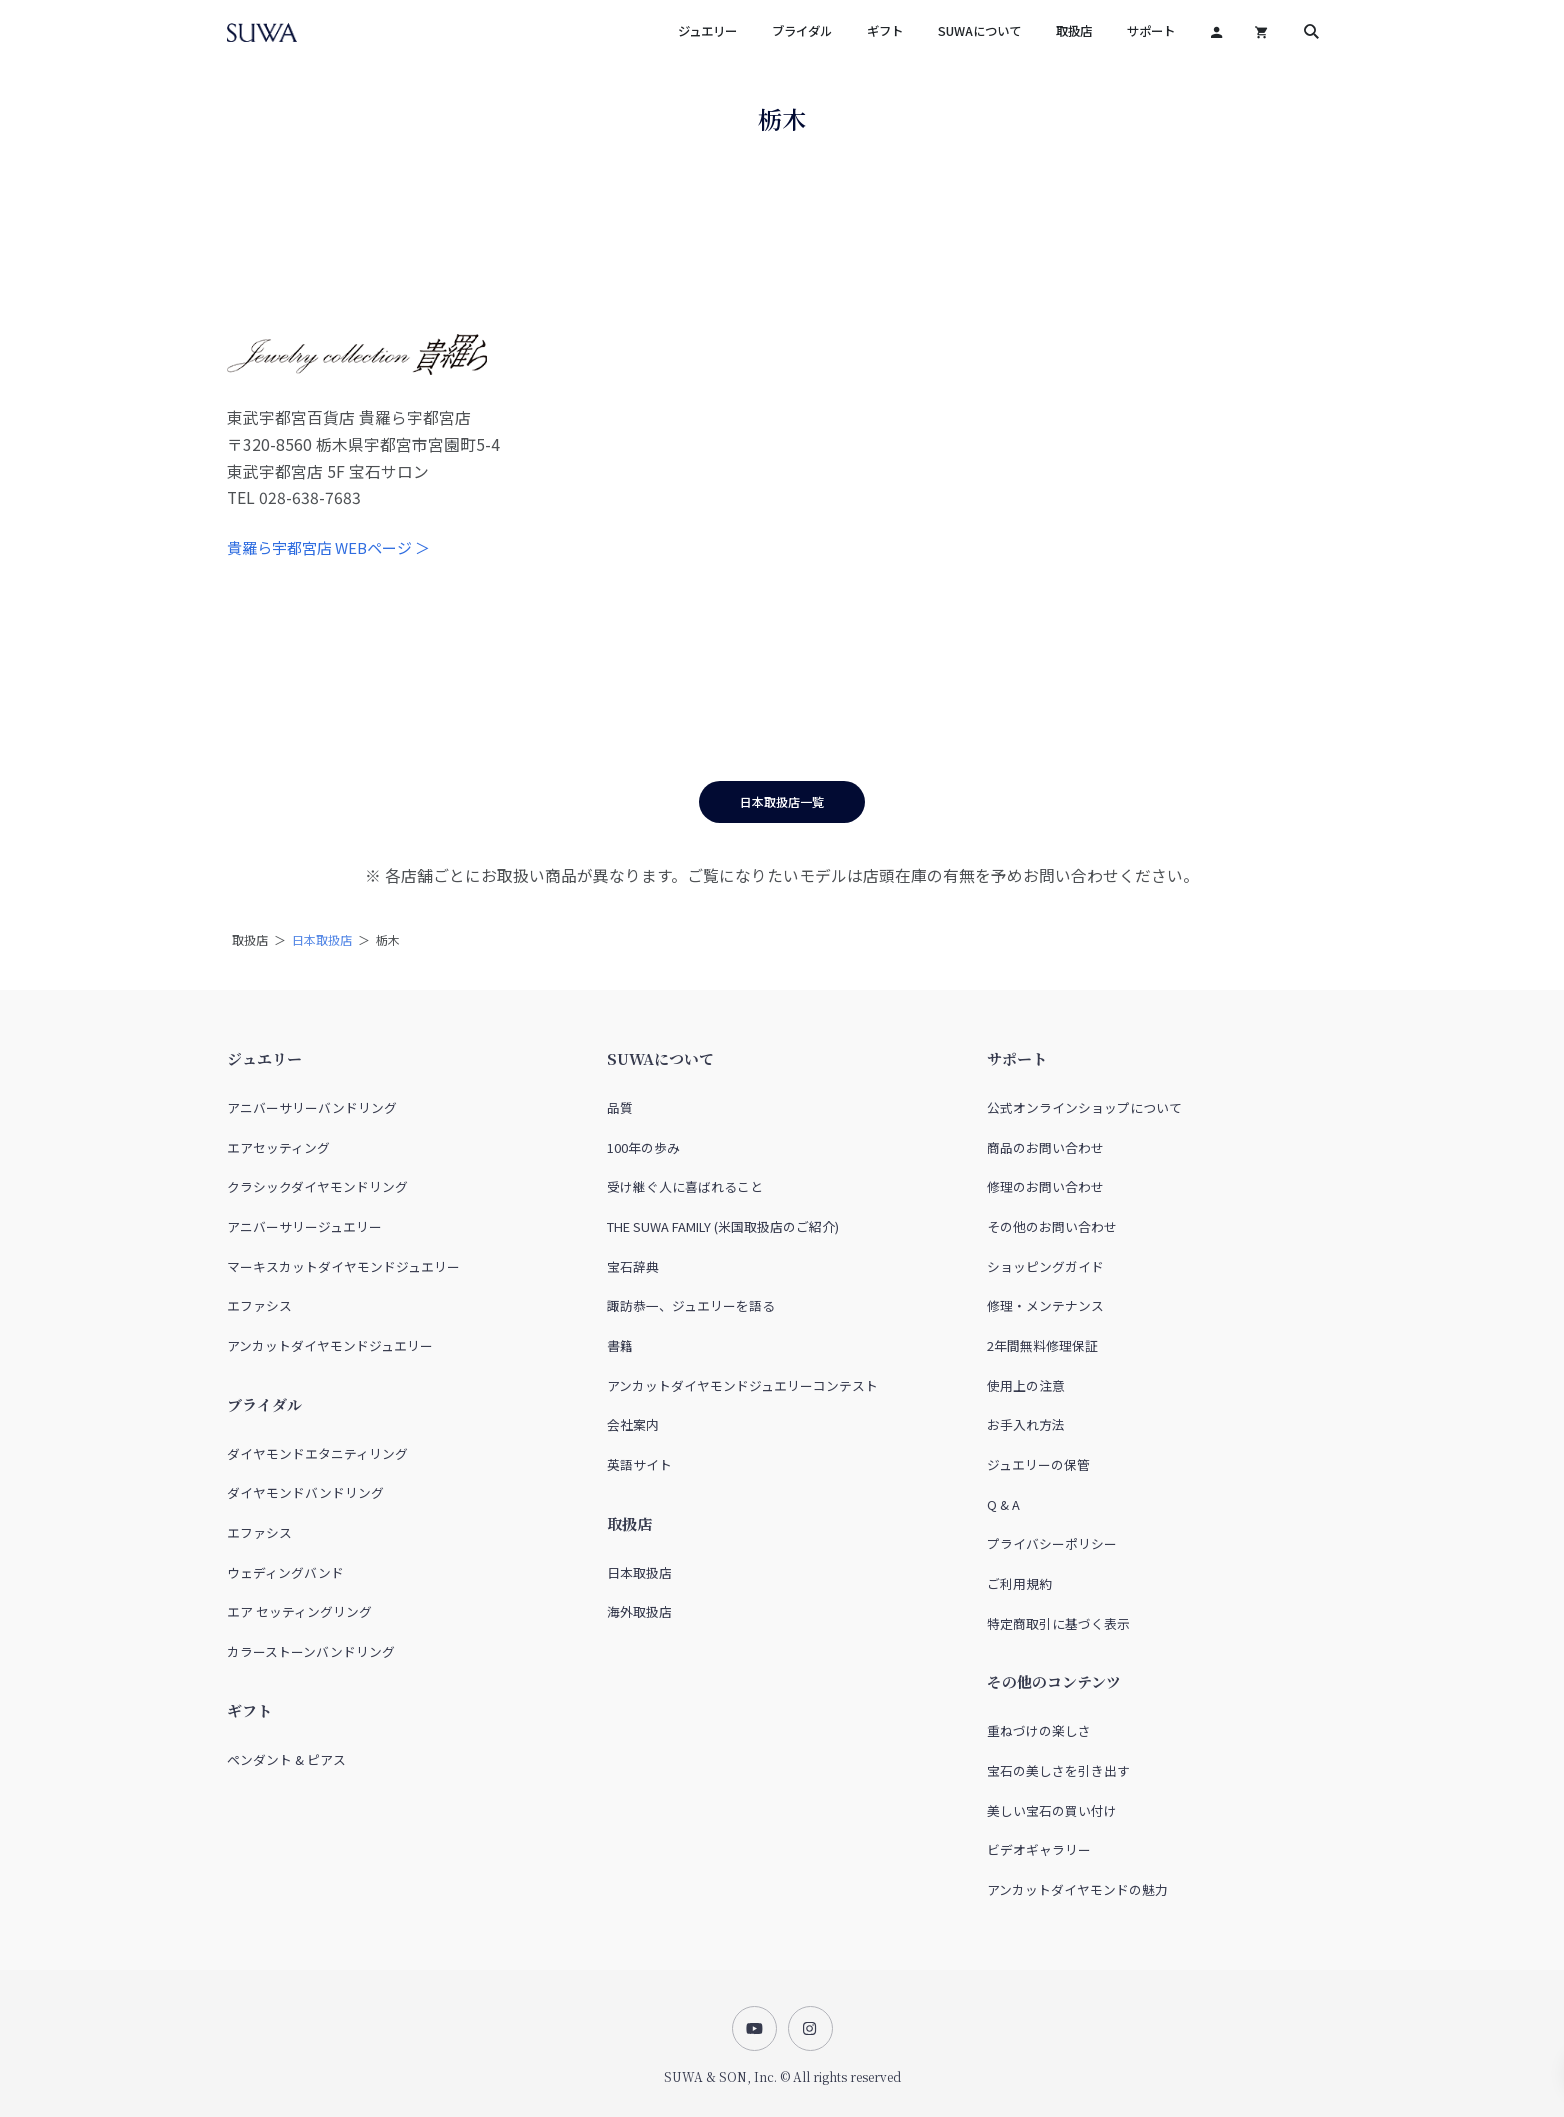  What do you see at coordinates (1052, 1810) in the screenshot?
I see `美しい宝石の買い付け` at bounding box center [1052, 1810].